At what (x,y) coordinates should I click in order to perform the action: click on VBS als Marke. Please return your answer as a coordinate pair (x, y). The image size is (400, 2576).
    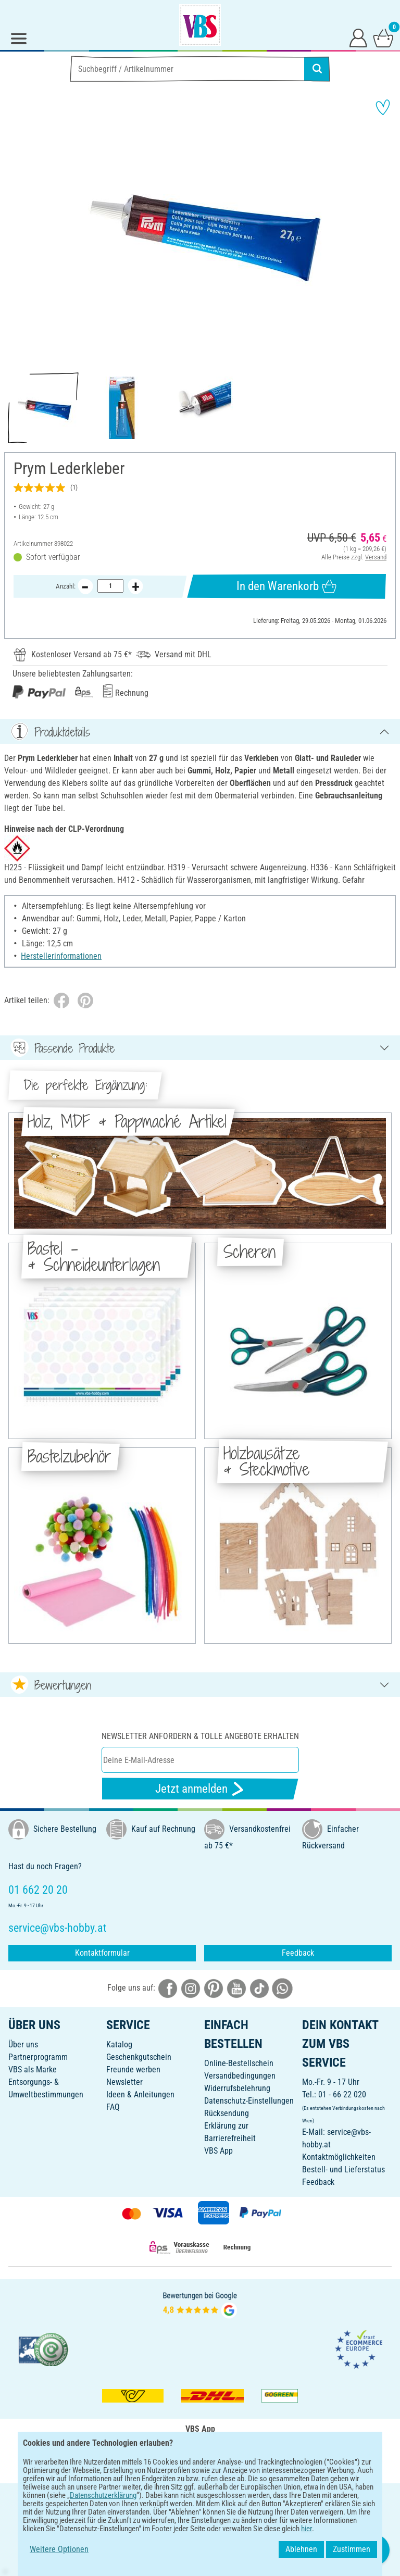
    Looking at the image, I should click on (32, 2069).